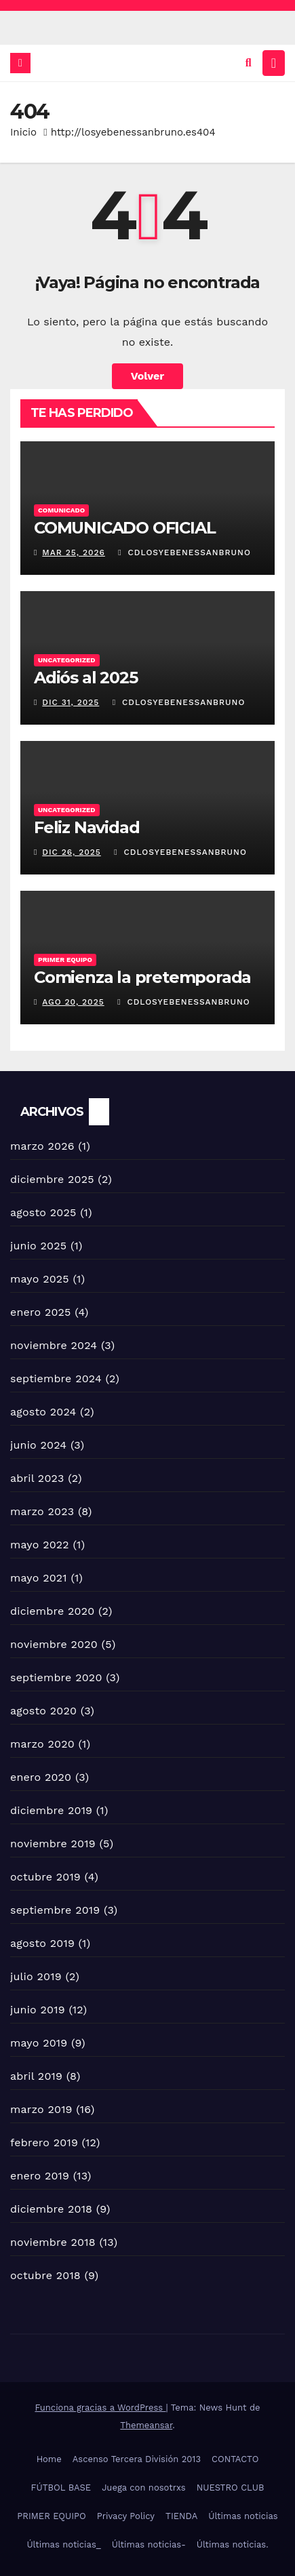  I want to click on Comienza la pretemporada, so click(142, 977).